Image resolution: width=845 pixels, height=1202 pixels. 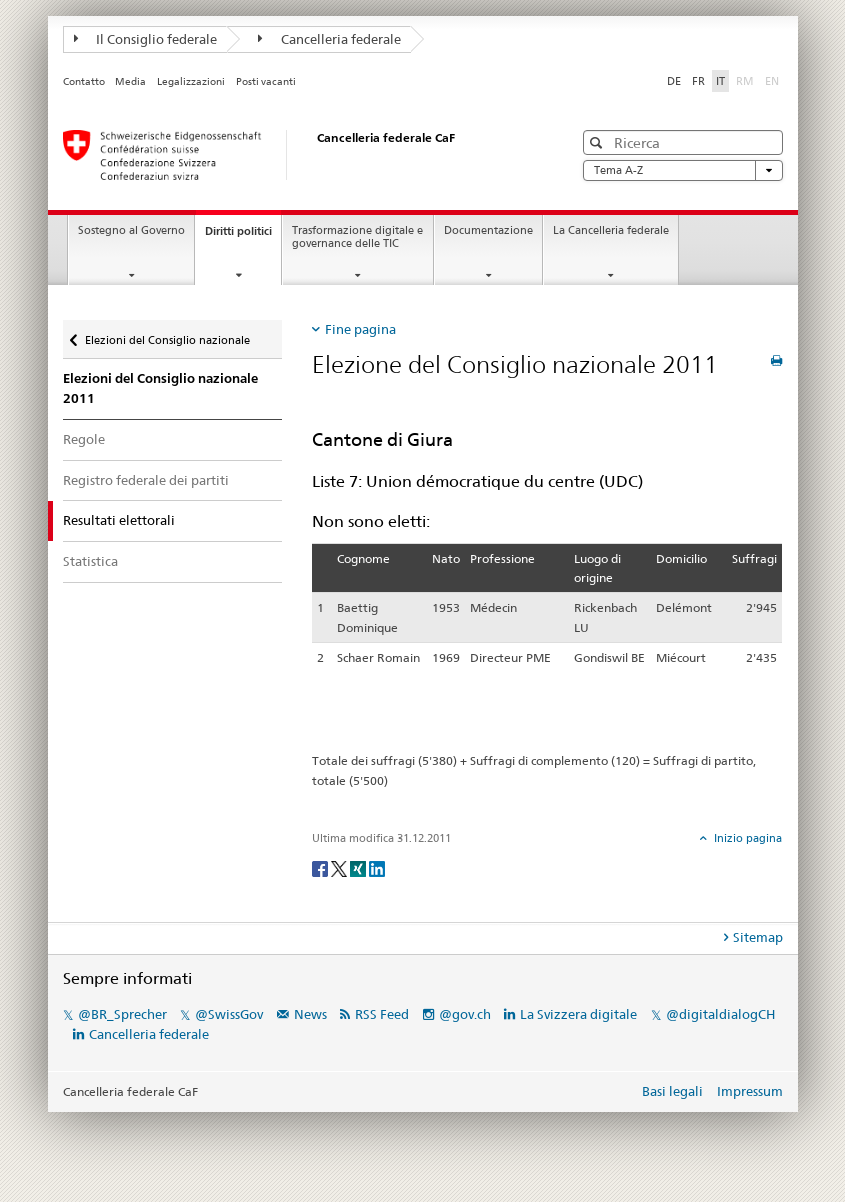 What do you see at coordinates (745, 81) in the screenshot?
I see `RM [Rumantsch]` at bounding box center [745, 81].